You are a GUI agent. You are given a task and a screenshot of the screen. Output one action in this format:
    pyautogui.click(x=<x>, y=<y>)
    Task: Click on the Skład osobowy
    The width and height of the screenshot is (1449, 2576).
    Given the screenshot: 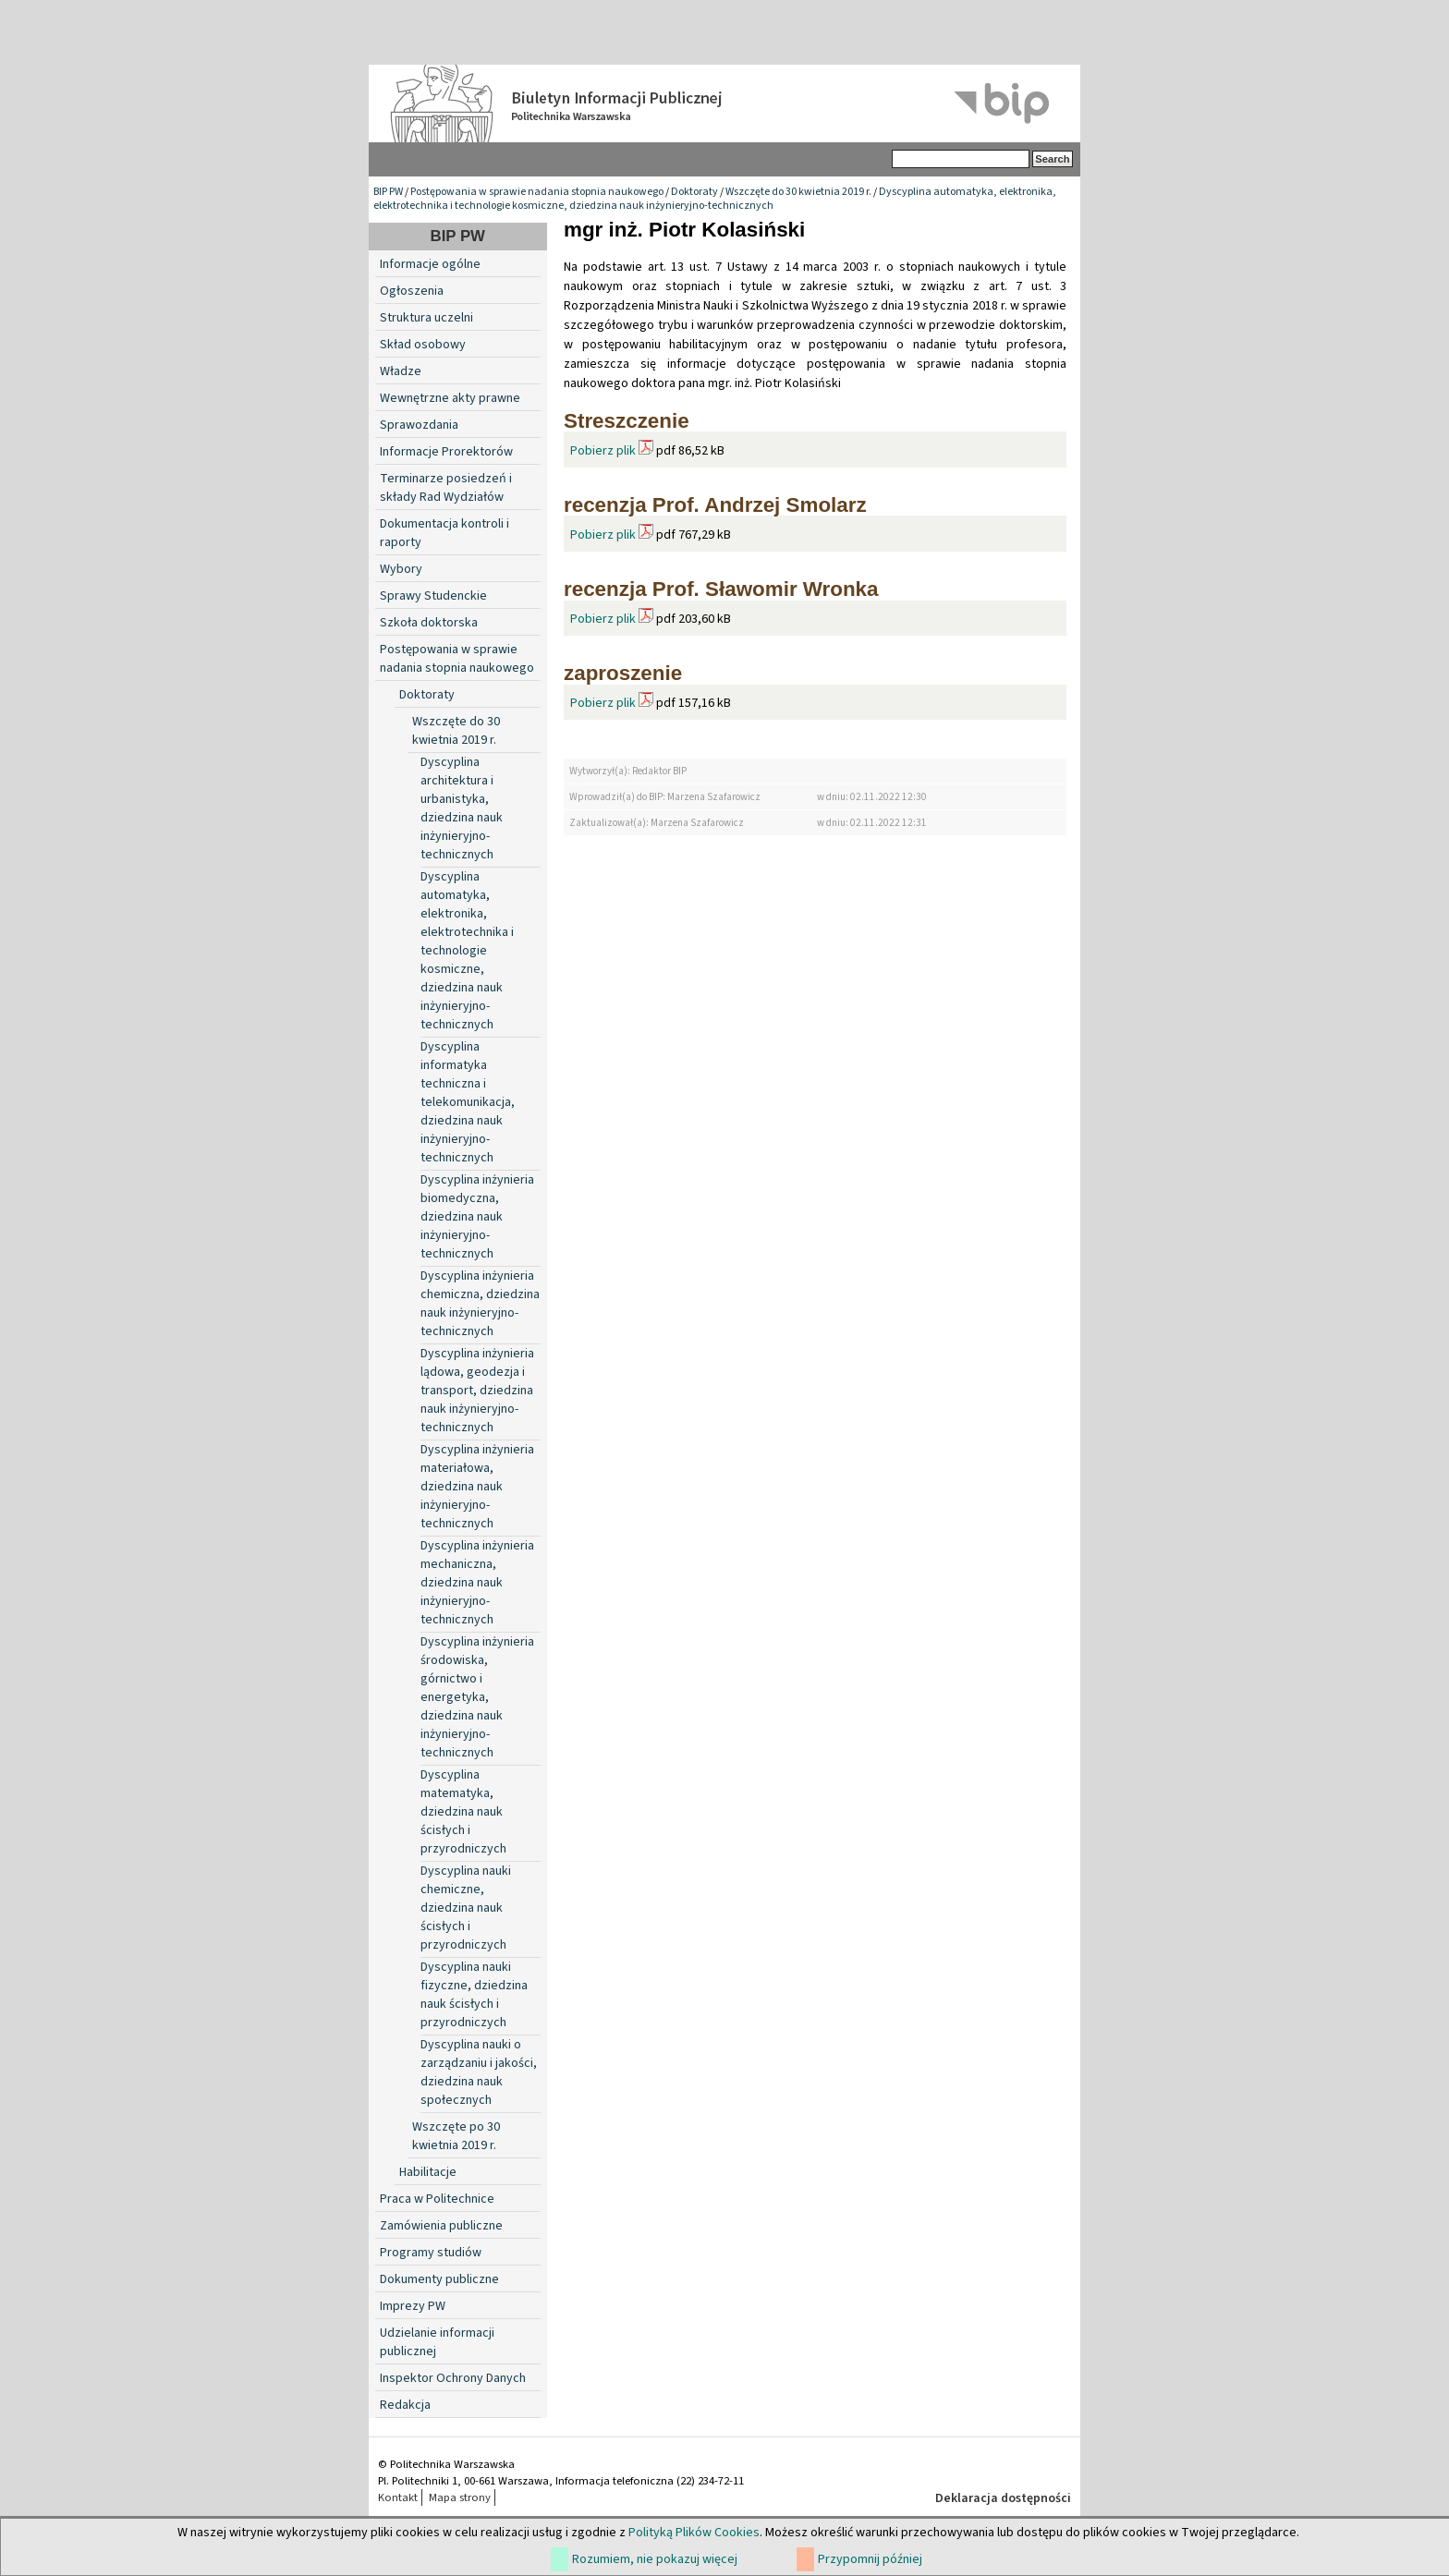 What is the action you would take?
    pyautogui.click(x=423, y=344)
    